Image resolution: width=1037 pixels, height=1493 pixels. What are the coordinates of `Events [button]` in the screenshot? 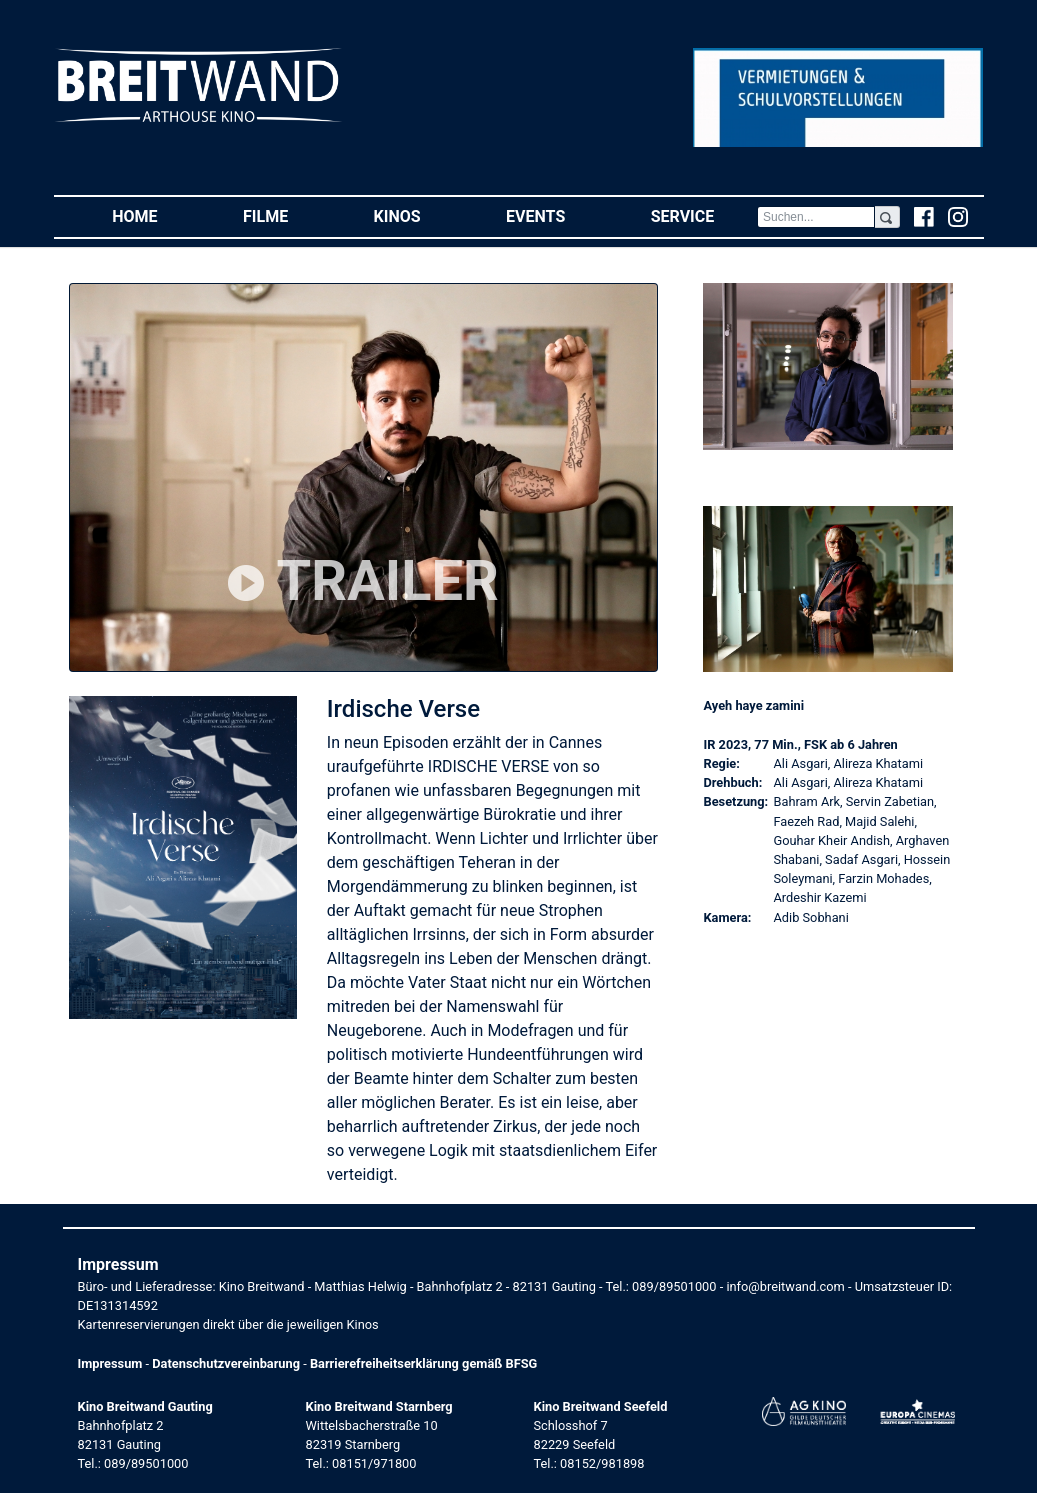 It's located at (557, 215).